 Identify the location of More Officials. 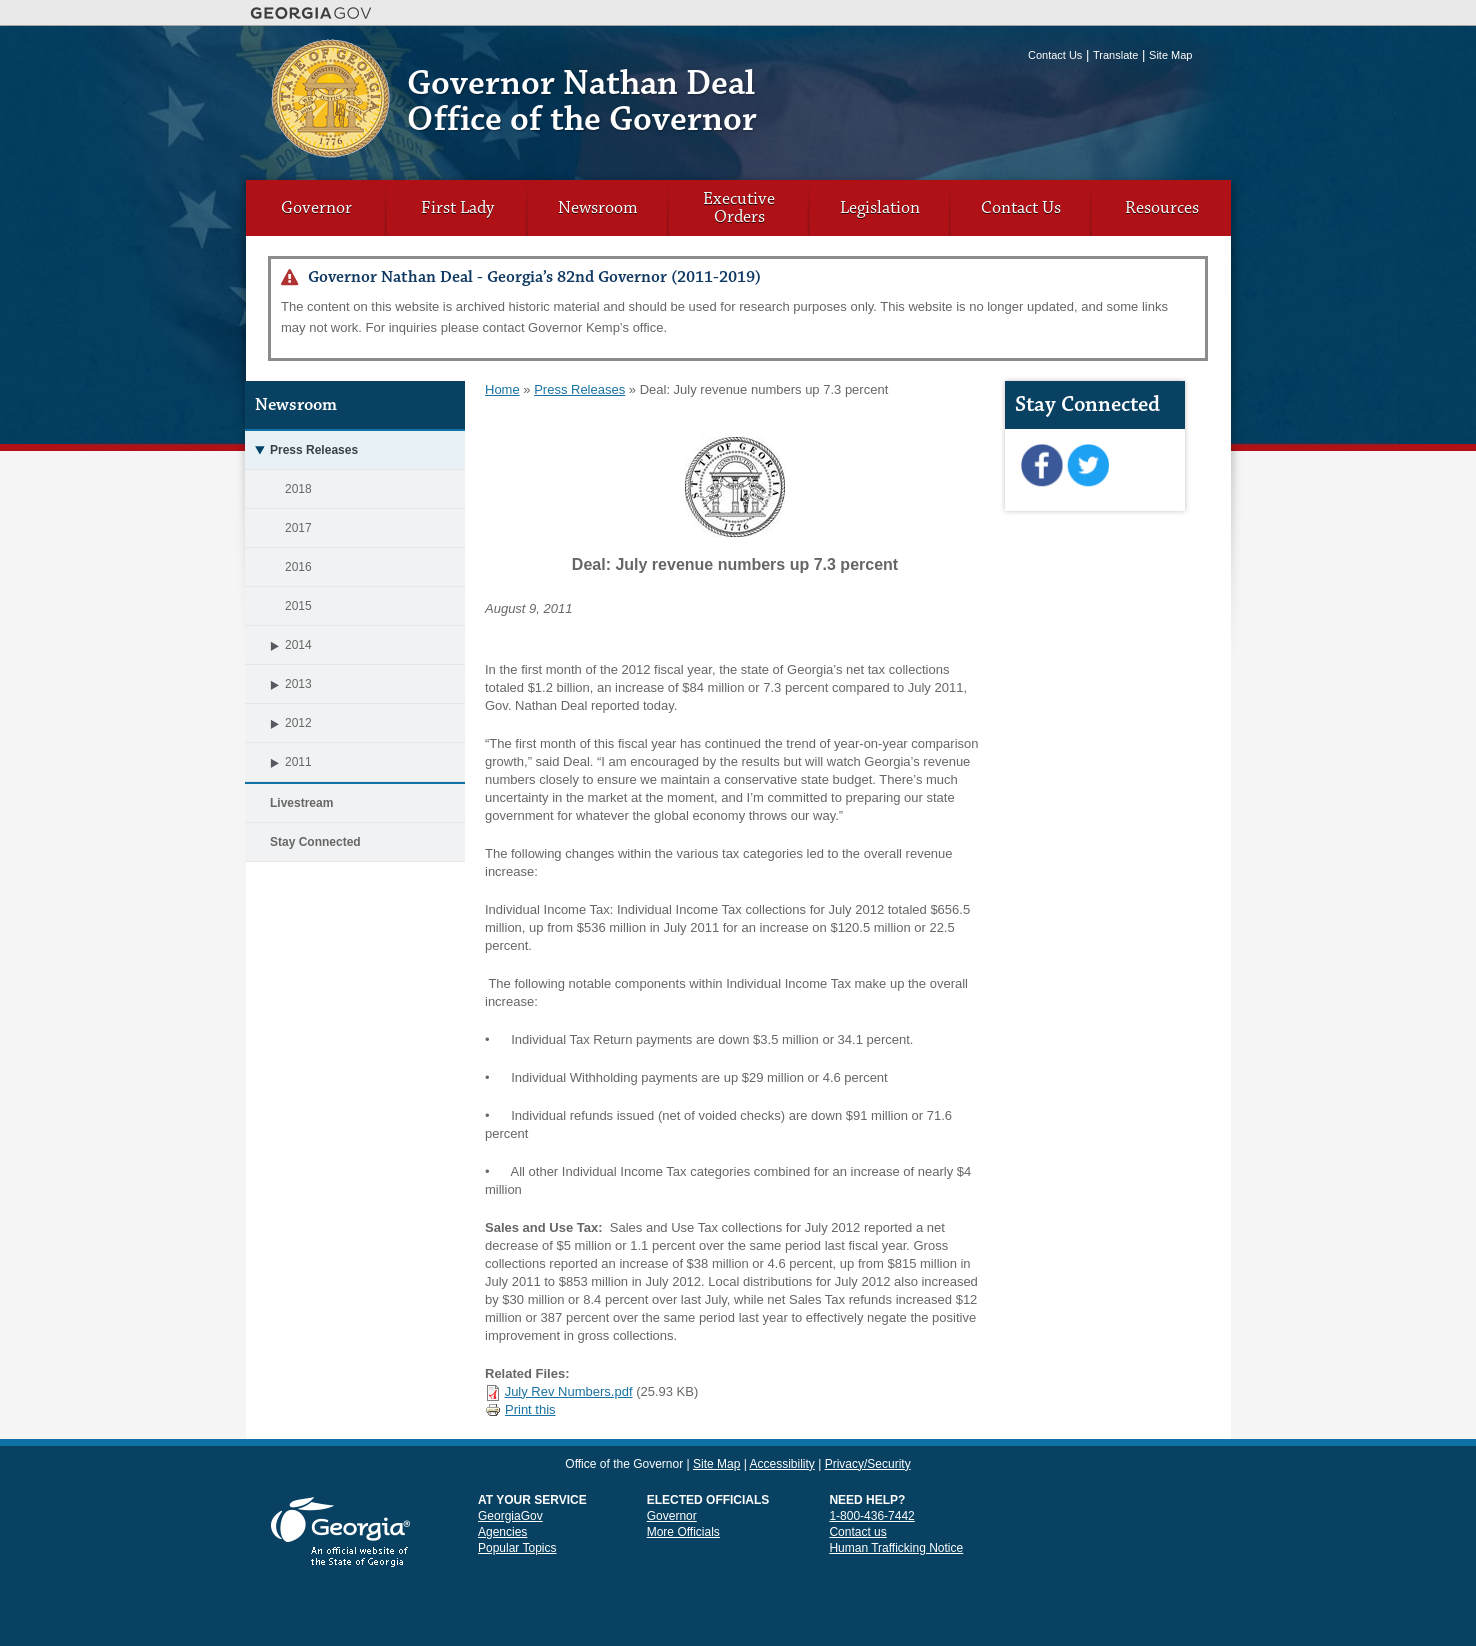
(683, 1532).